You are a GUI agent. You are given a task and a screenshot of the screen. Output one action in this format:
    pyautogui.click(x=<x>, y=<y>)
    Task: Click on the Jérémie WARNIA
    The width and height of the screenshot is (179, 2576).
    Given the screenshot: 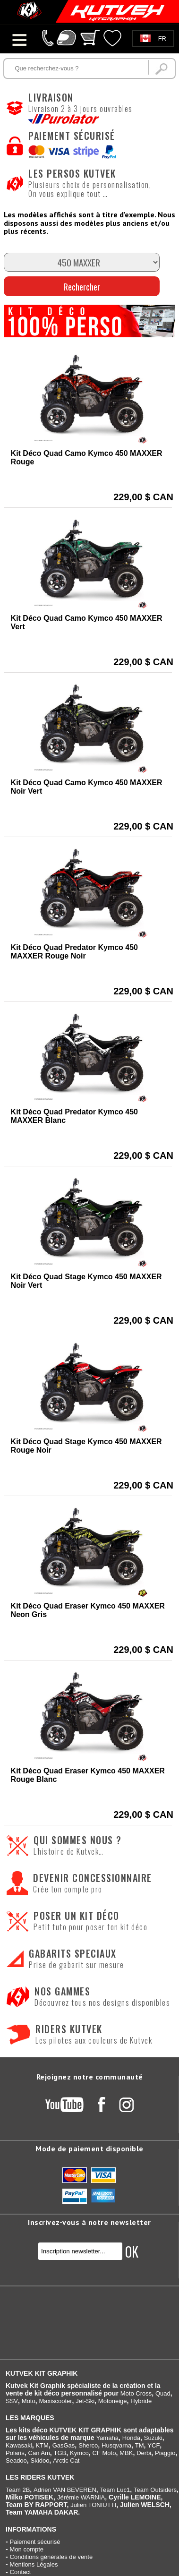 What is the action you would take?
    pyautogui.click(x=81, y=2497)
    